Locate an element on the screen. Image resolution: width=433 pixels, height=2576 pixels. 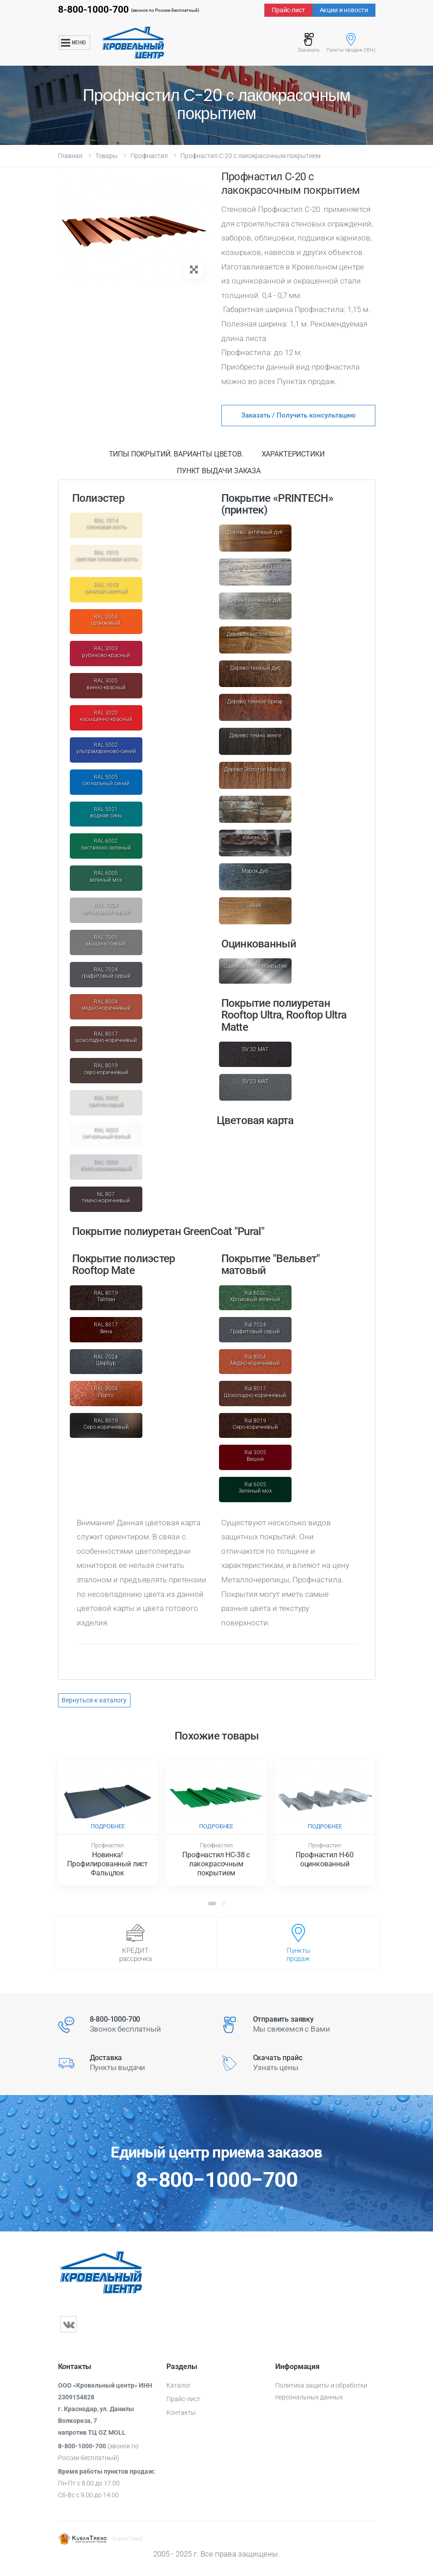
Товары is located at coordinates (106, 155).